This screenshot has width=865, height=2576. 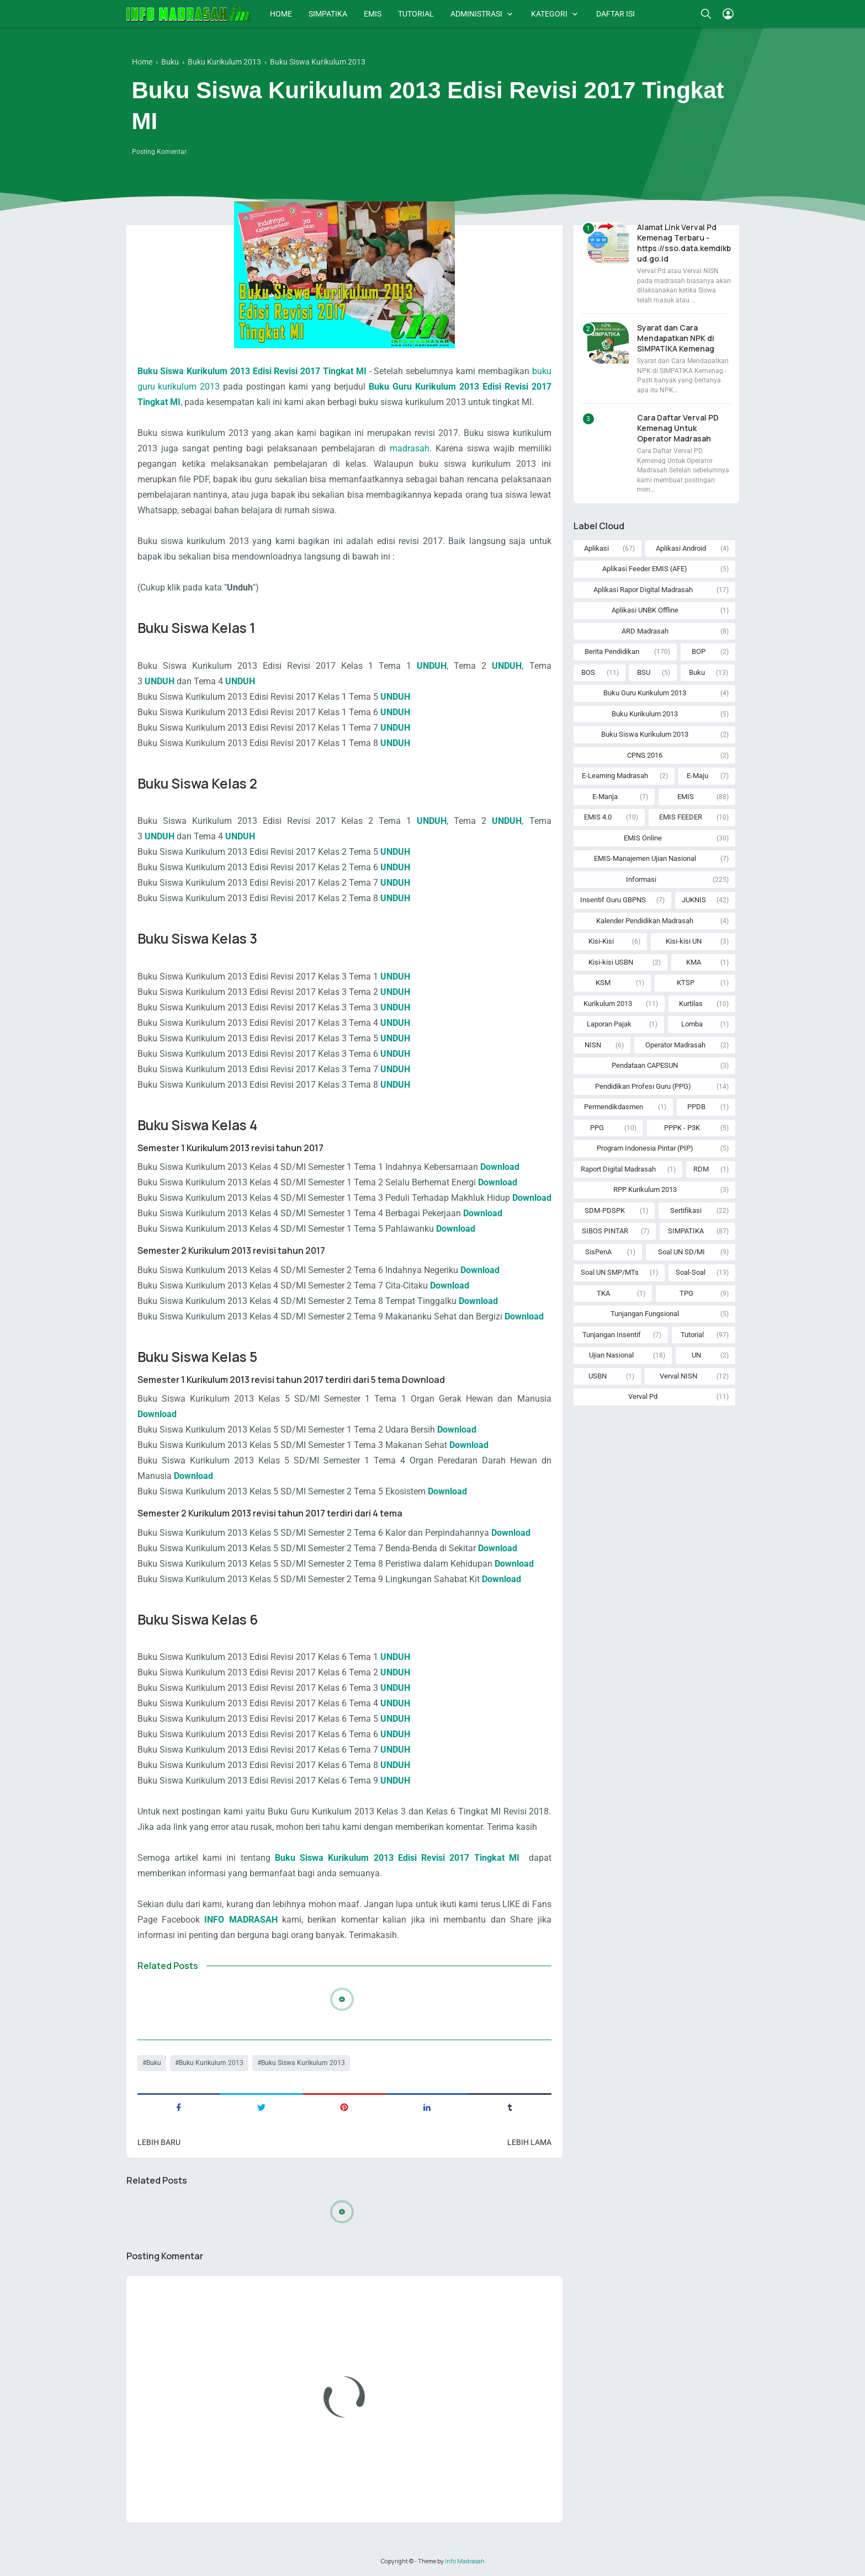 What do you see at coordinates (409, 448) in the screenshot?
I see `madrasah` at bounding box center [409, 448].